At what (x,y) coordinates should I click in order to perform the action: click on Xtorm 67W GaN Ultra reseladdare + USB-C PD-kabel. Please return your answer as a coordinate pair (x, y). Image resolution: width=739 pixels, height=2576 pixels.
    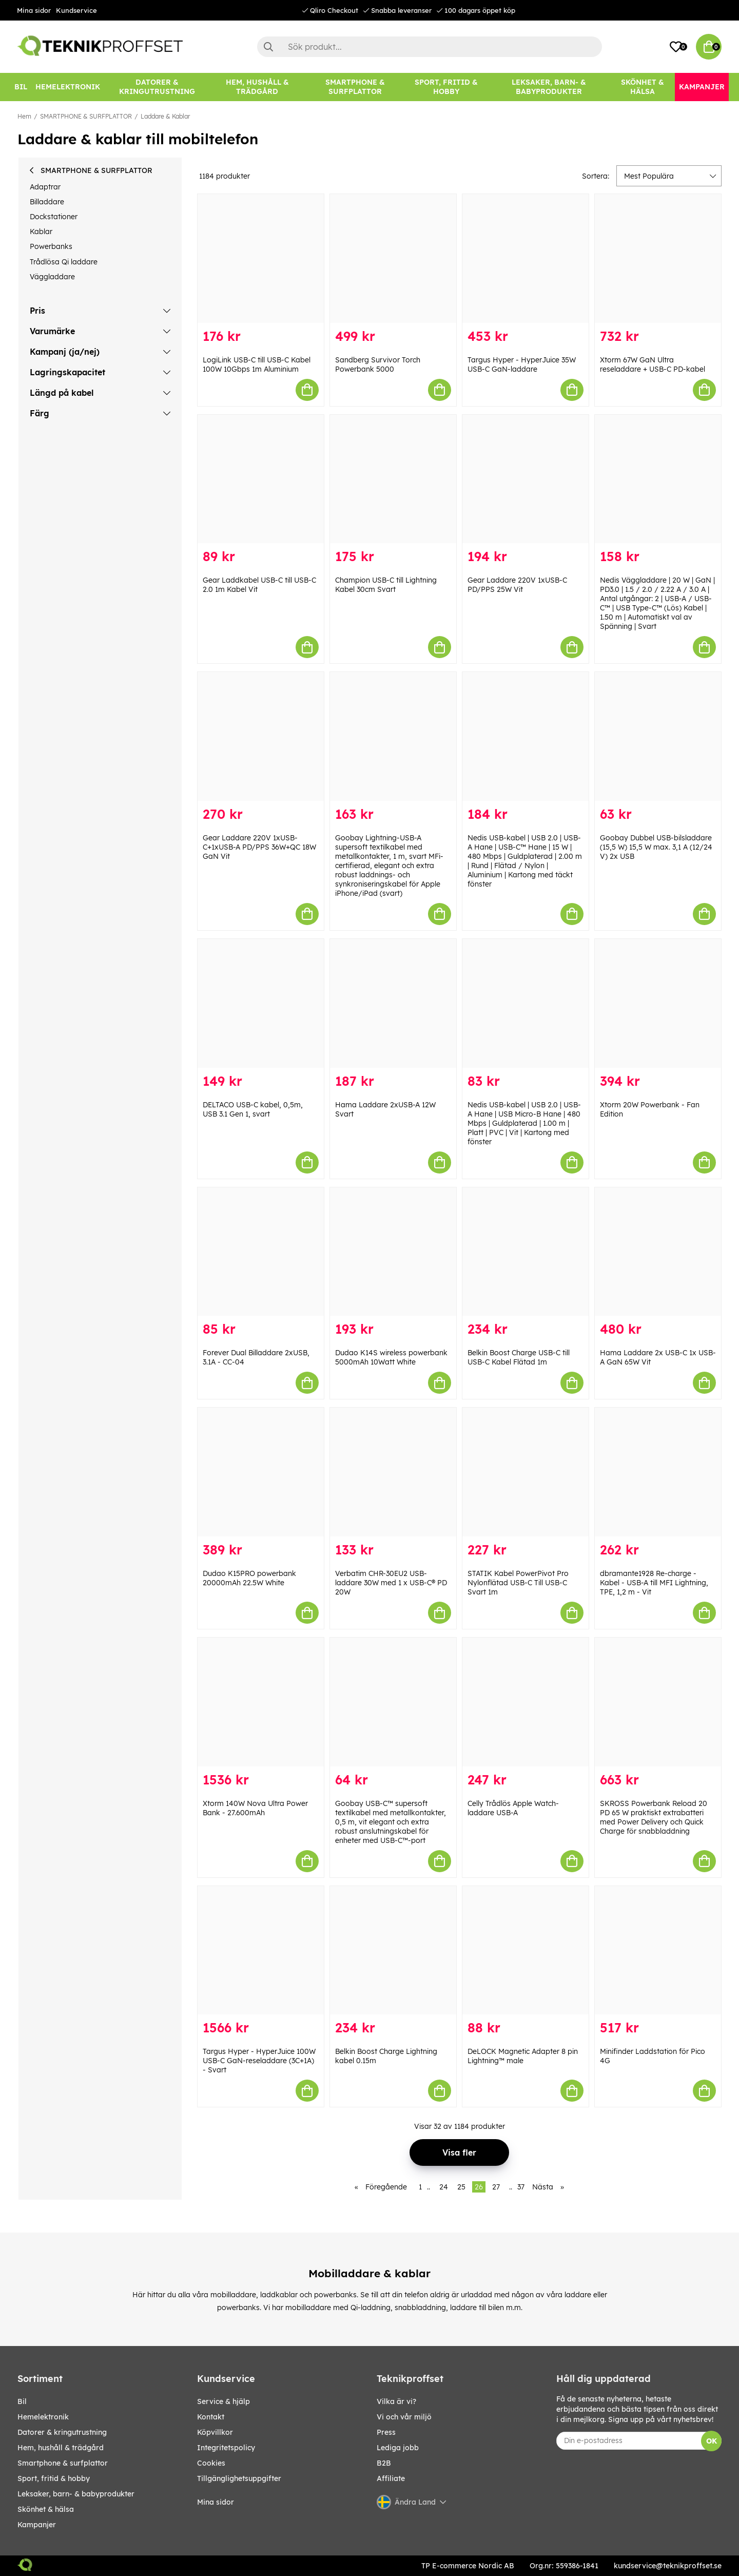
    Looking at the image, I should click on (652, 364).